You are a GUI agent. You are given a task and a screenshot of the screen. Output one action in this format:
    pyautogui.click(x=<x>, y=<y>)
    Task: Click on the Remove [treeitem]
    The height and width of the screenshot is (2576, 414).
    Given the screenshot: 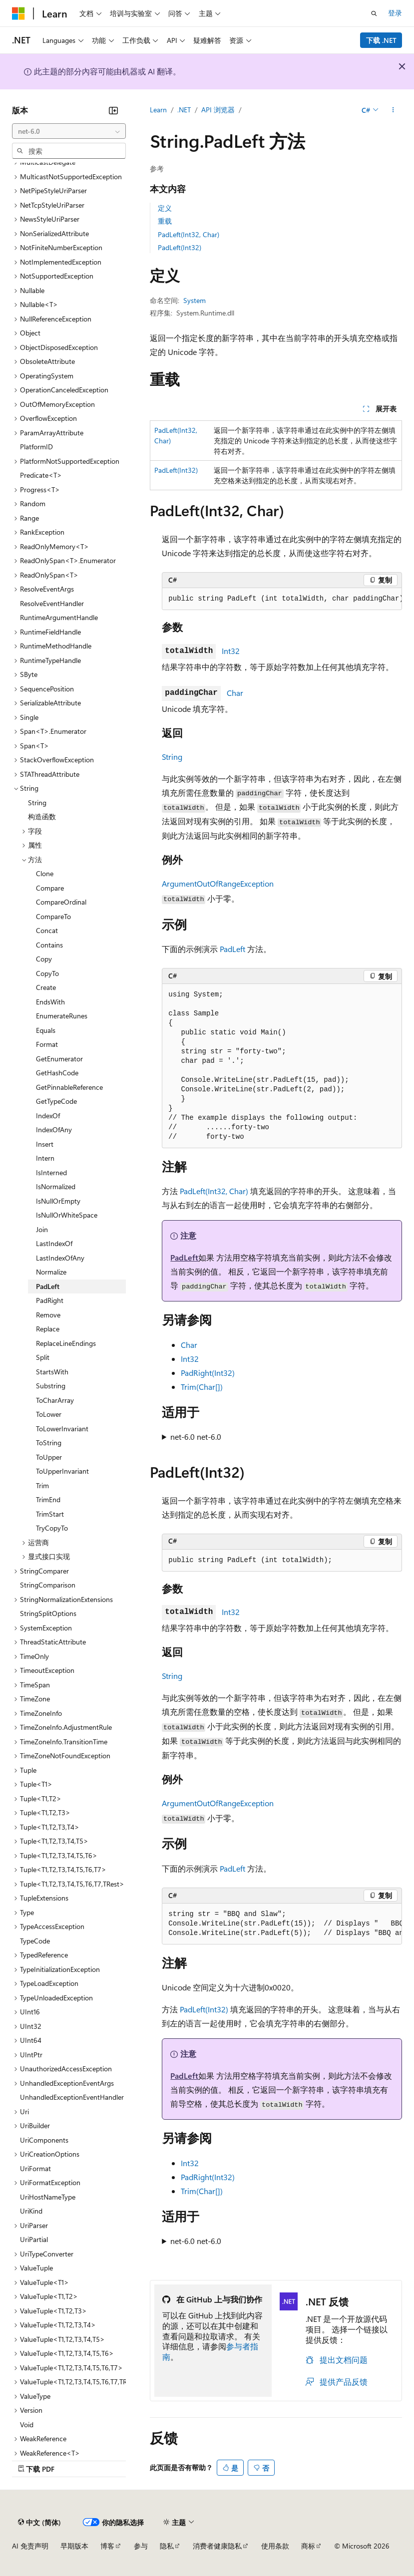 What is the action you would take?
    pyautogui.click(x=48, y=1314)
    